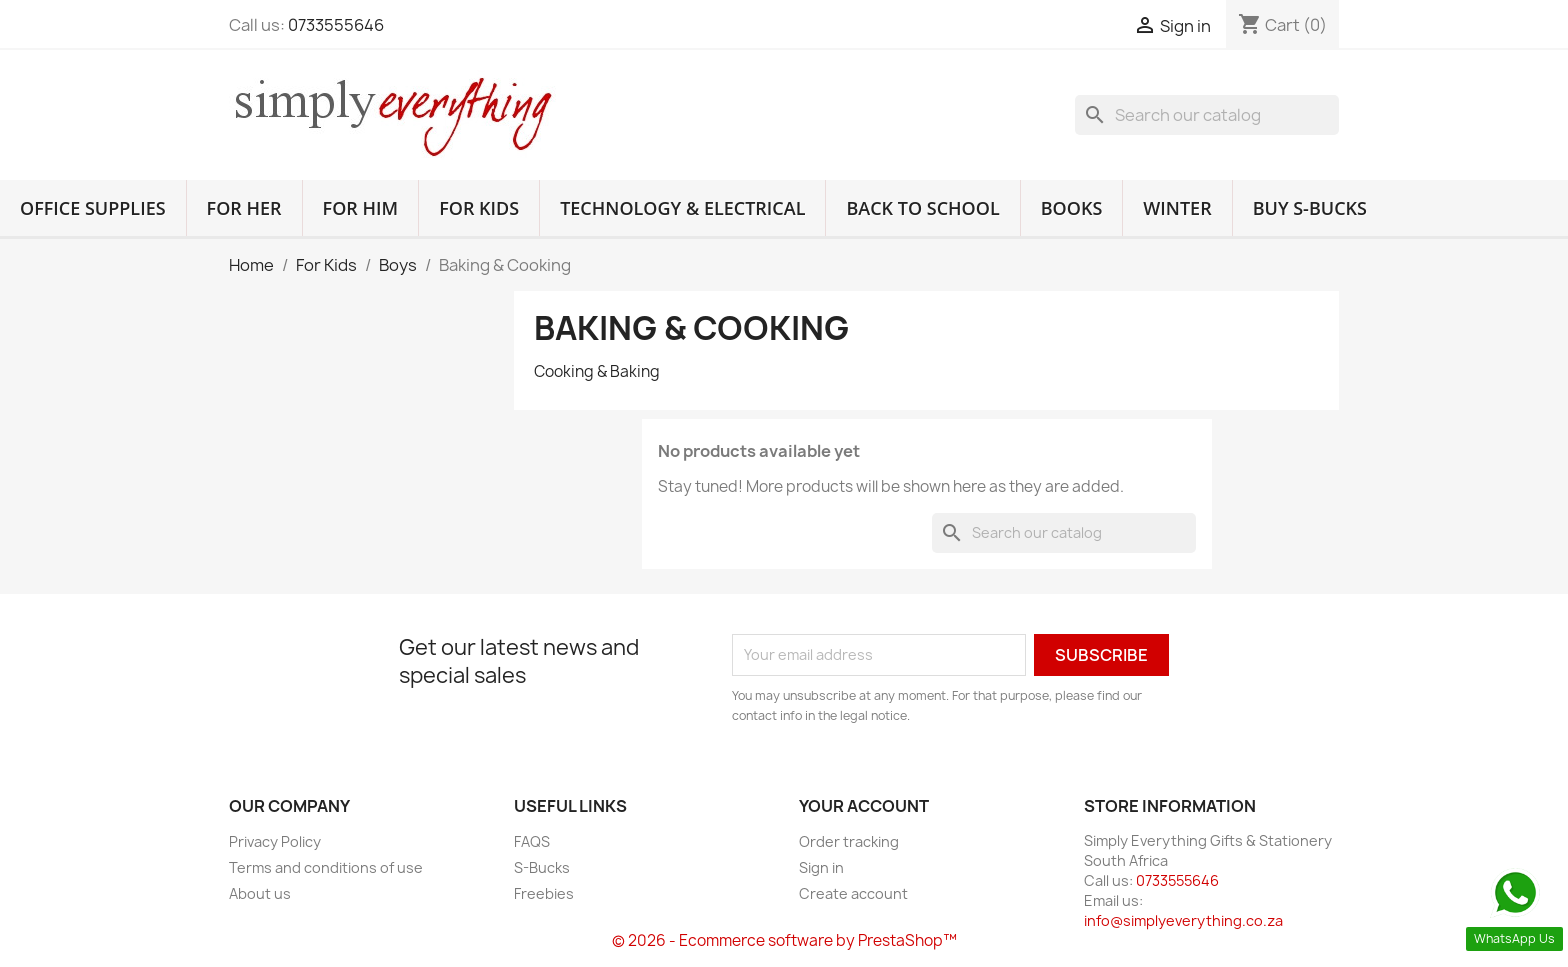 This screenshot has width=1568, height=967. Describe the element at coordinates (784, 940) in the screenshot. I see `© 2026 - Ecommerce software by PrestaShop™` at that location.